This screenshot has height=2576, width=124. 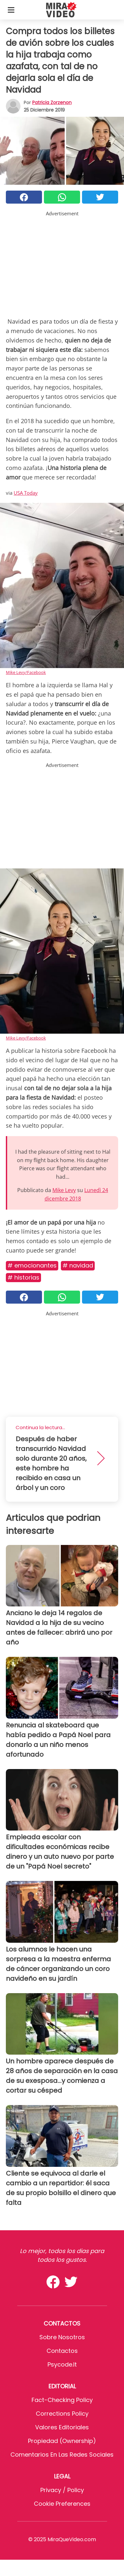 I want to click on Privacy / Policy, so click(x=62, y=2490).